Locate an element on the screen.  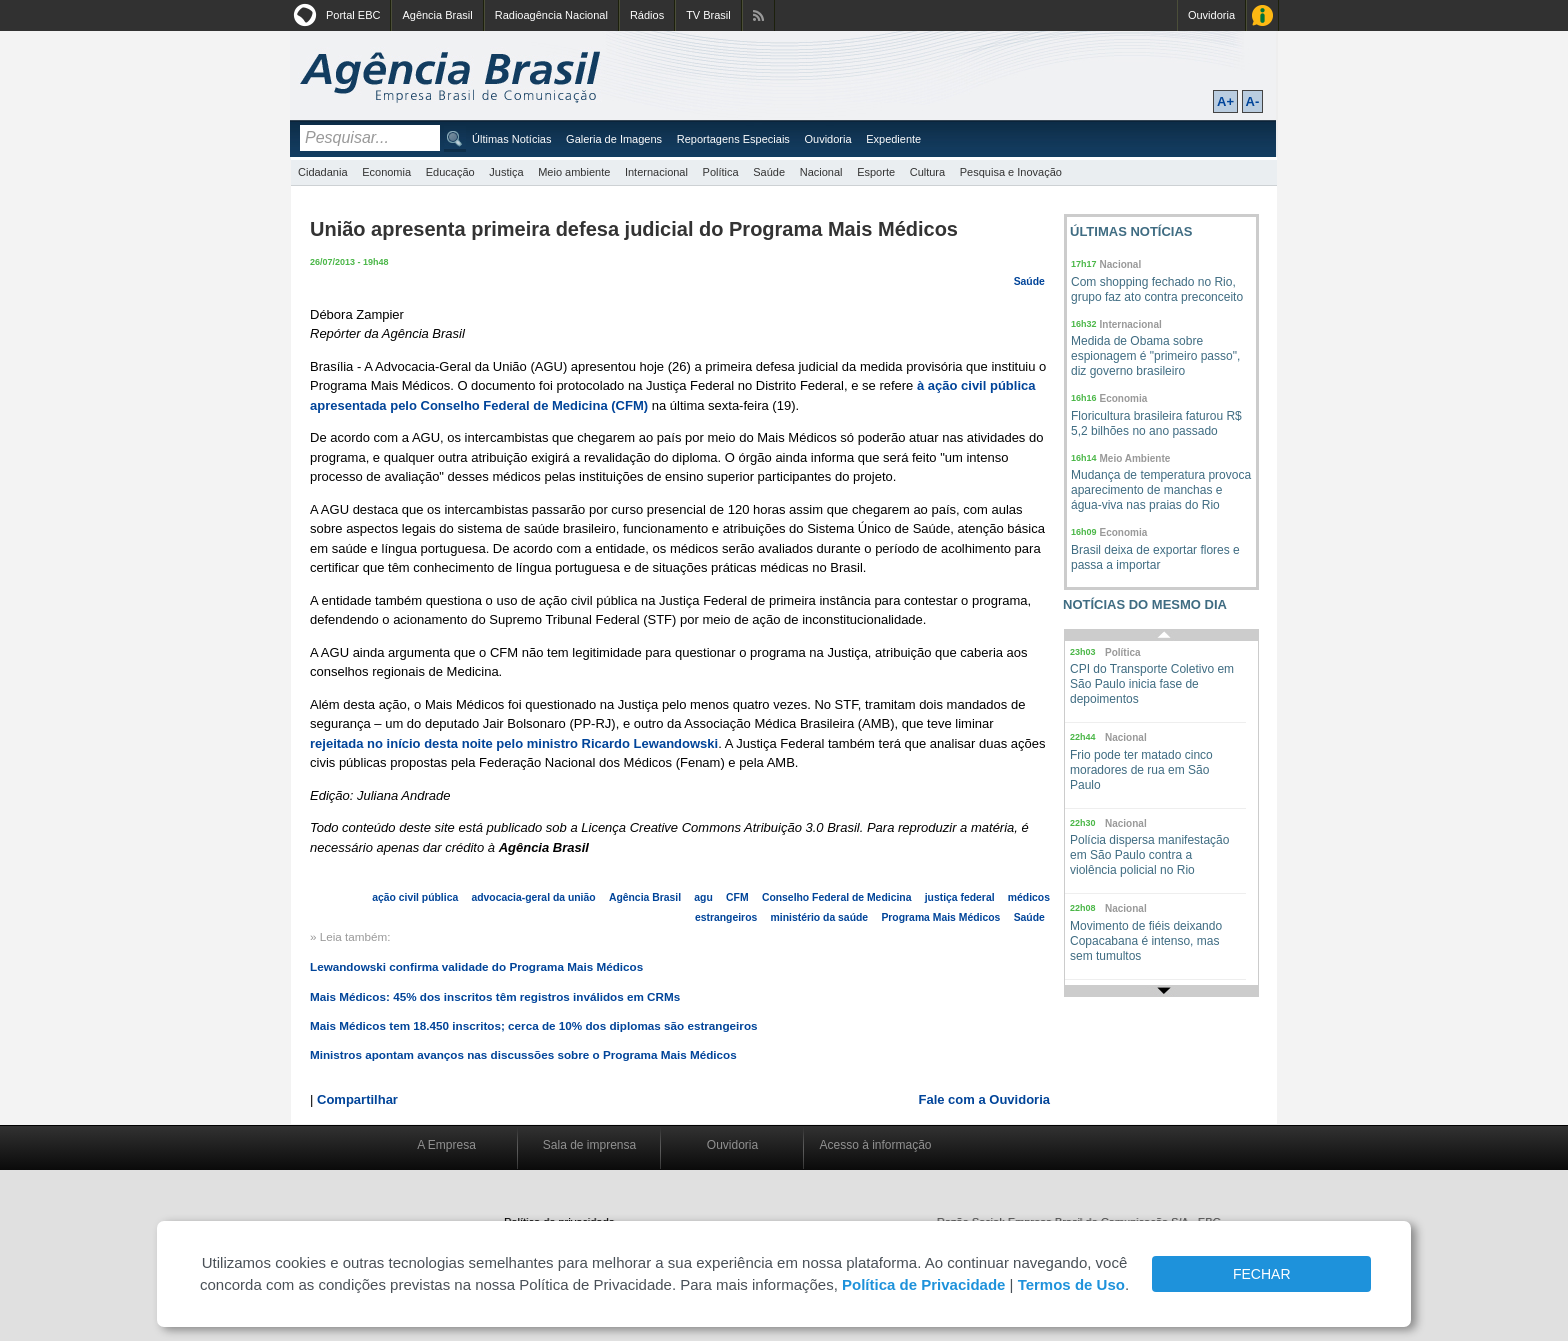
Com shopping fechado no Rio, grupo faz ato contra preconceito is located at coordinates (1157, 289).